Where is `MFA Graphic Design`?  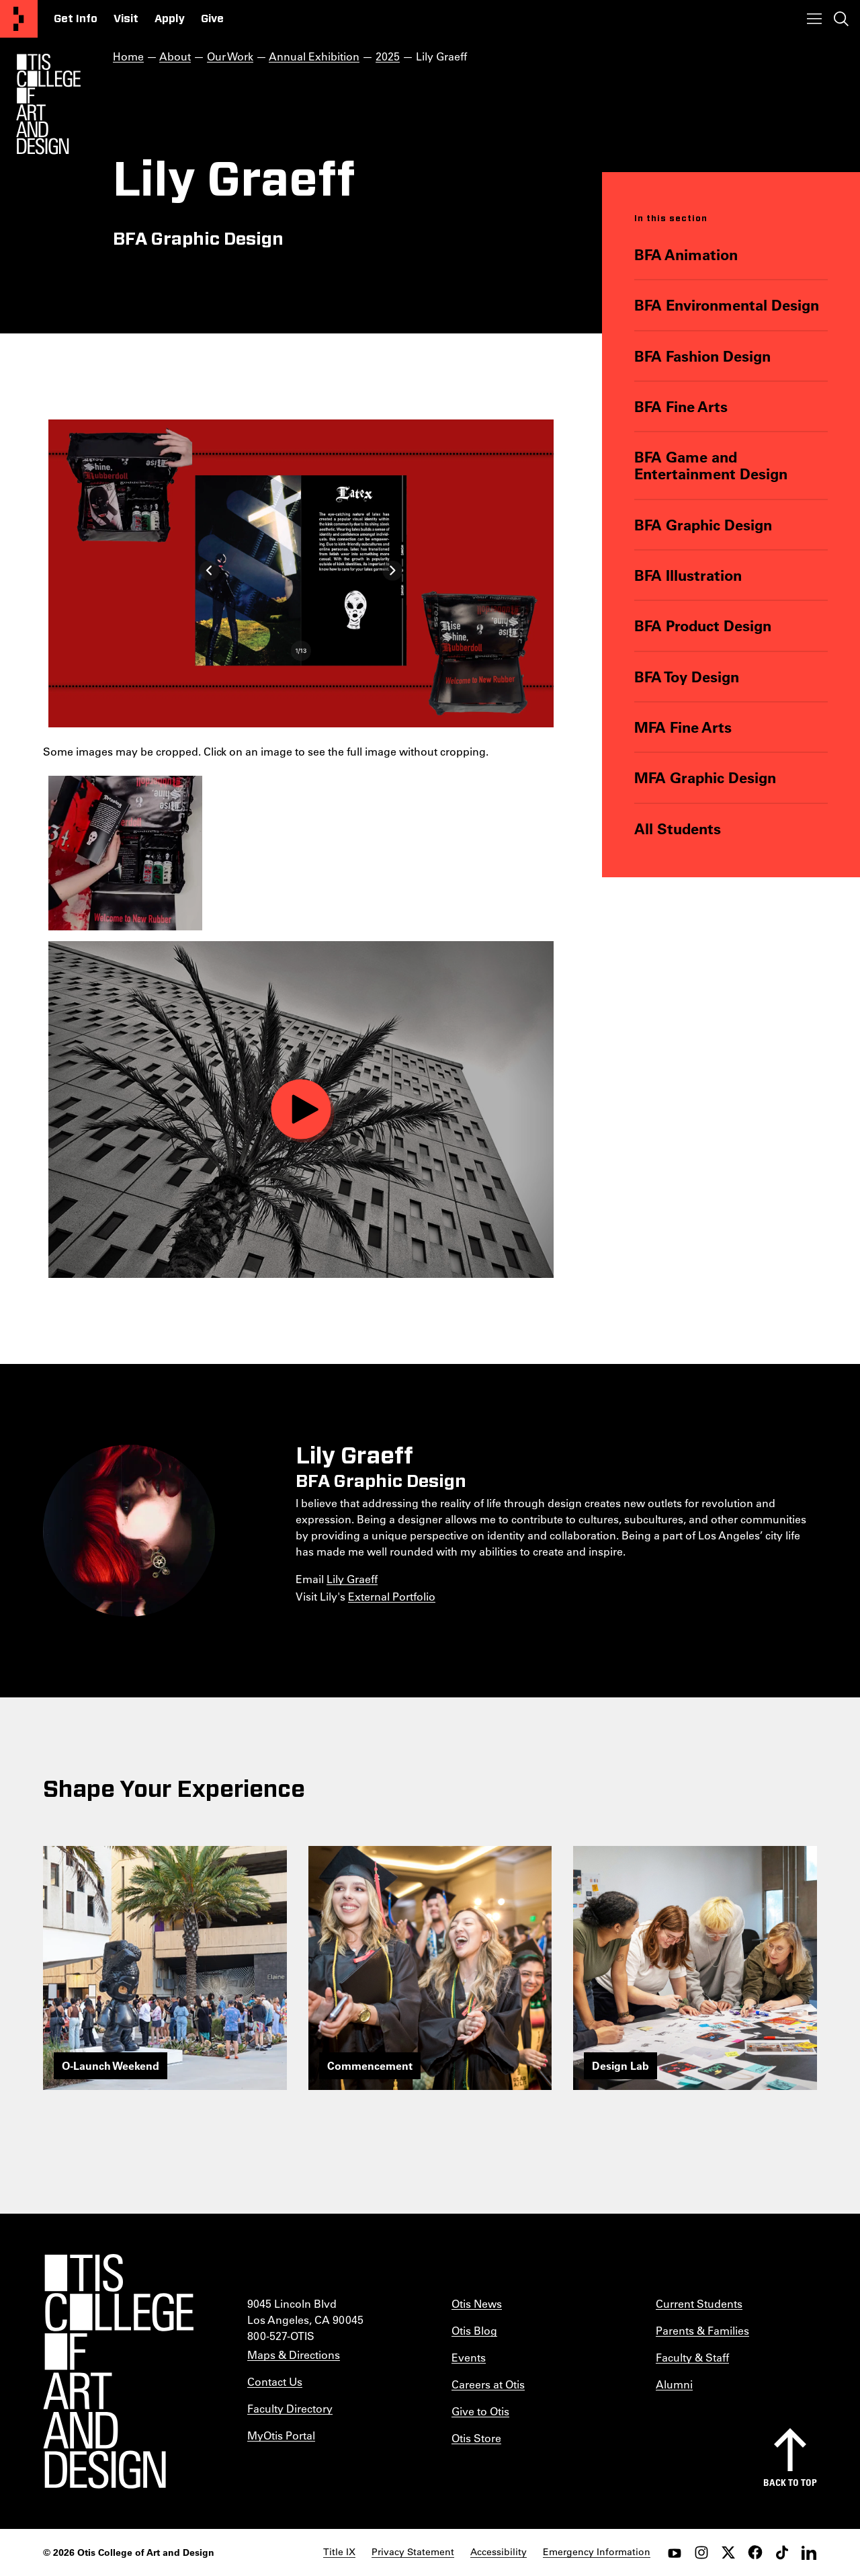 MFA Graphic Design is located at coordinates (705, 777).